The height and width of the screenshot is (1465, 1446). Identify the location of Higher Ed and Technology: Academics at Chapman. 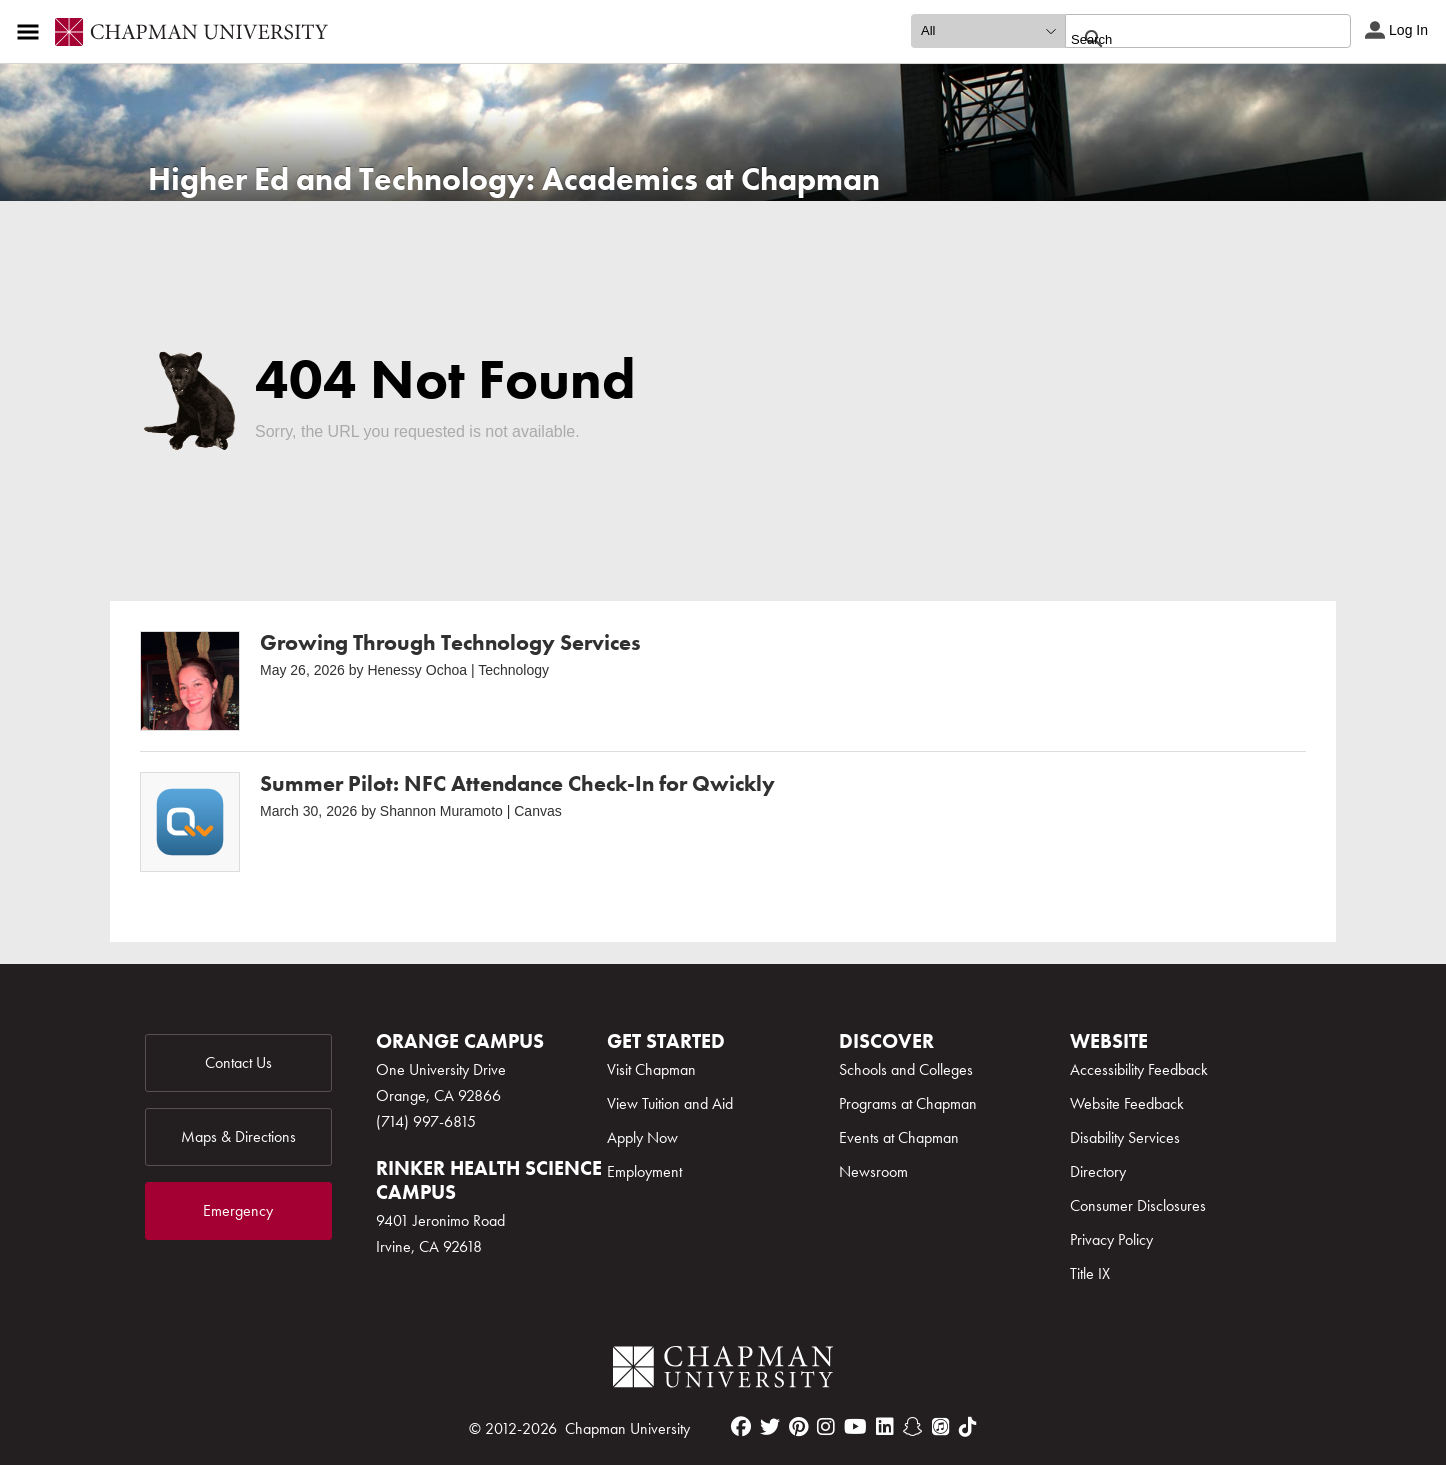
(514, 179).